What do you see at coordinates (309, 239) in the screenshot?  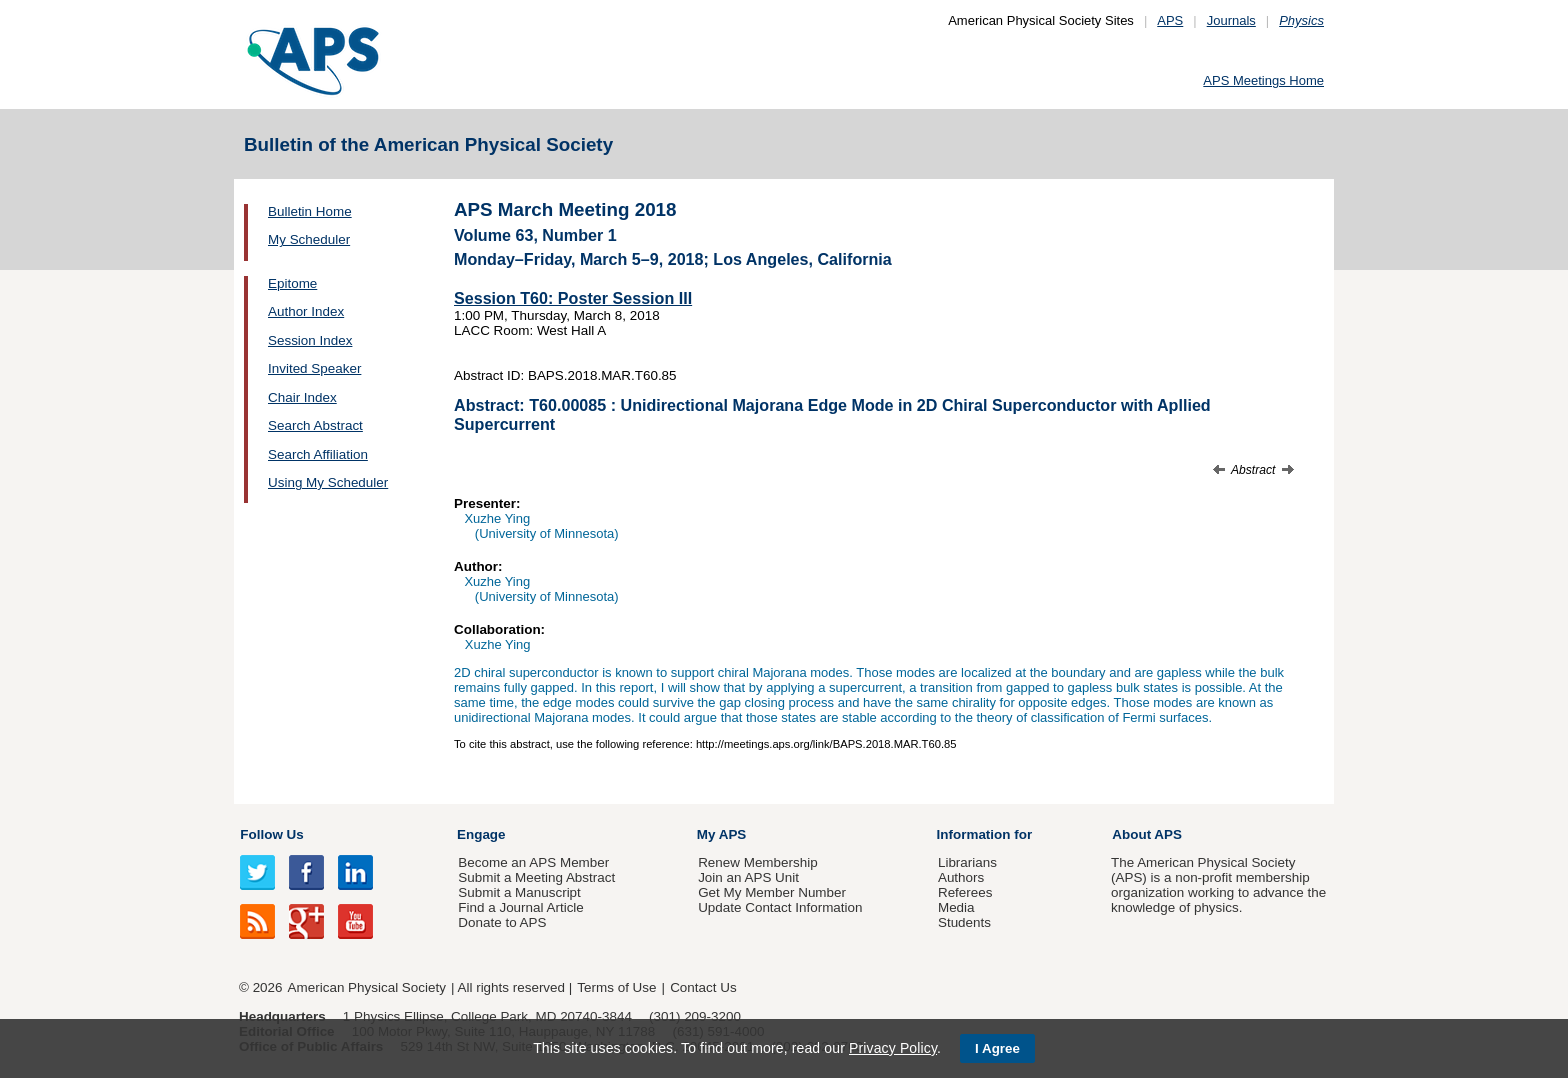 I see `My Scheduler` at bounding box center [309, 239].